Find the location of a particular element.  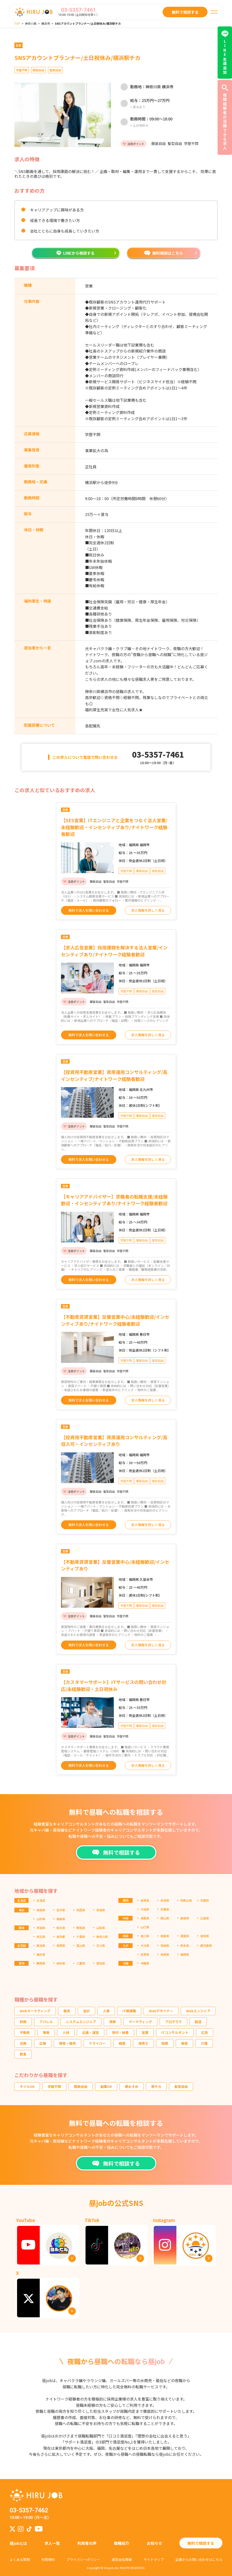

Webデザイナー is located at coordinates (161, 2010).